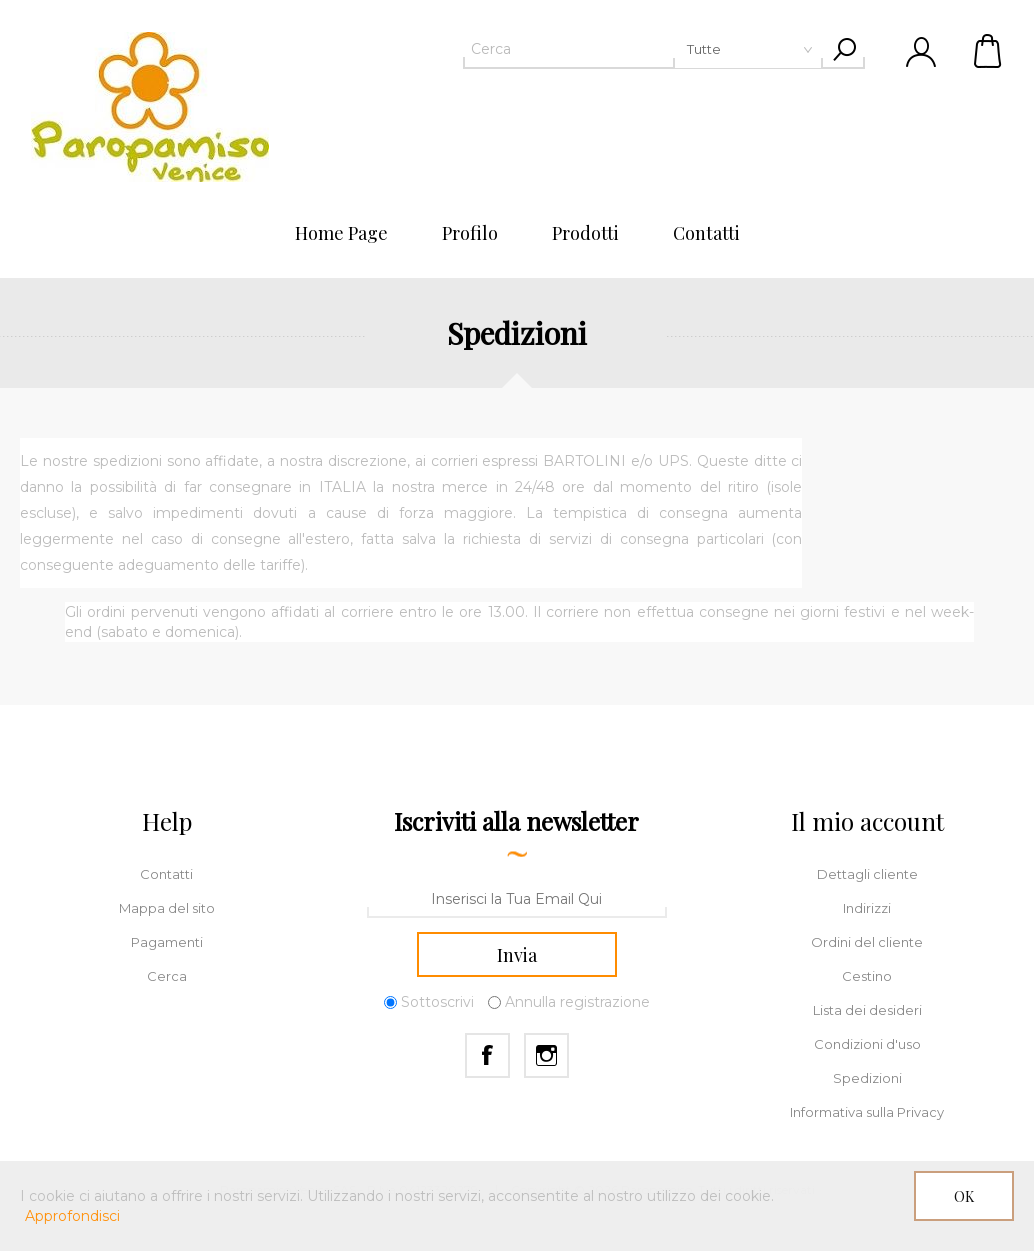 This screenshot has width=1034, height=1251. What do you see at coordinates (867, 908) in the screenshot?
I see `Indirizzi` at bounding box center [867, 908].